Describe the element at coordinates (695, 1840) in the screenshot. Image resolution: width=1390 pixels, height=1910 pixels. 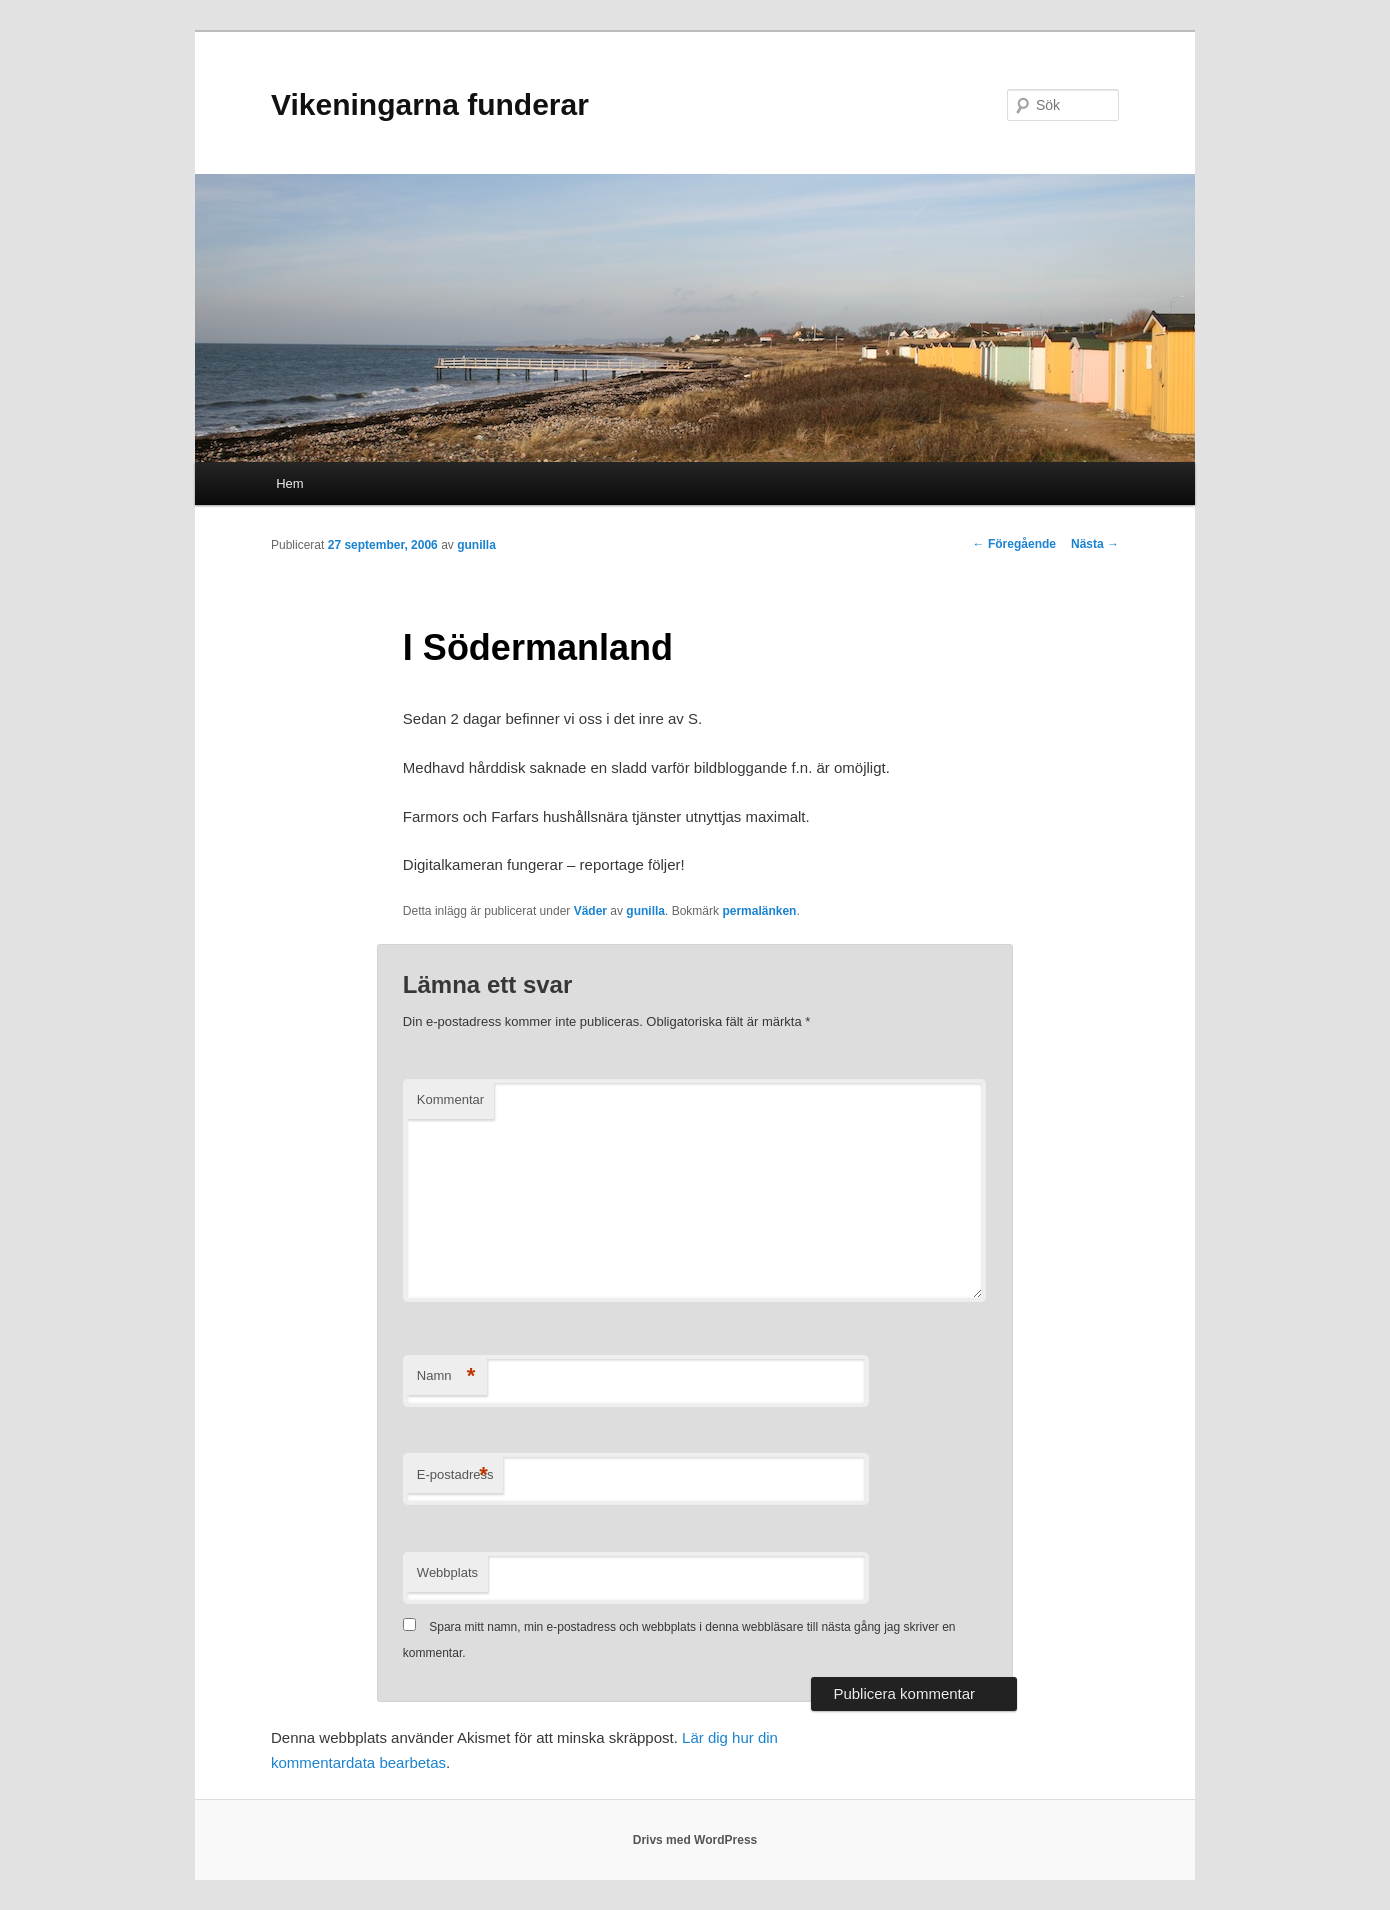
I see `Drivs med WordPress` at that location.